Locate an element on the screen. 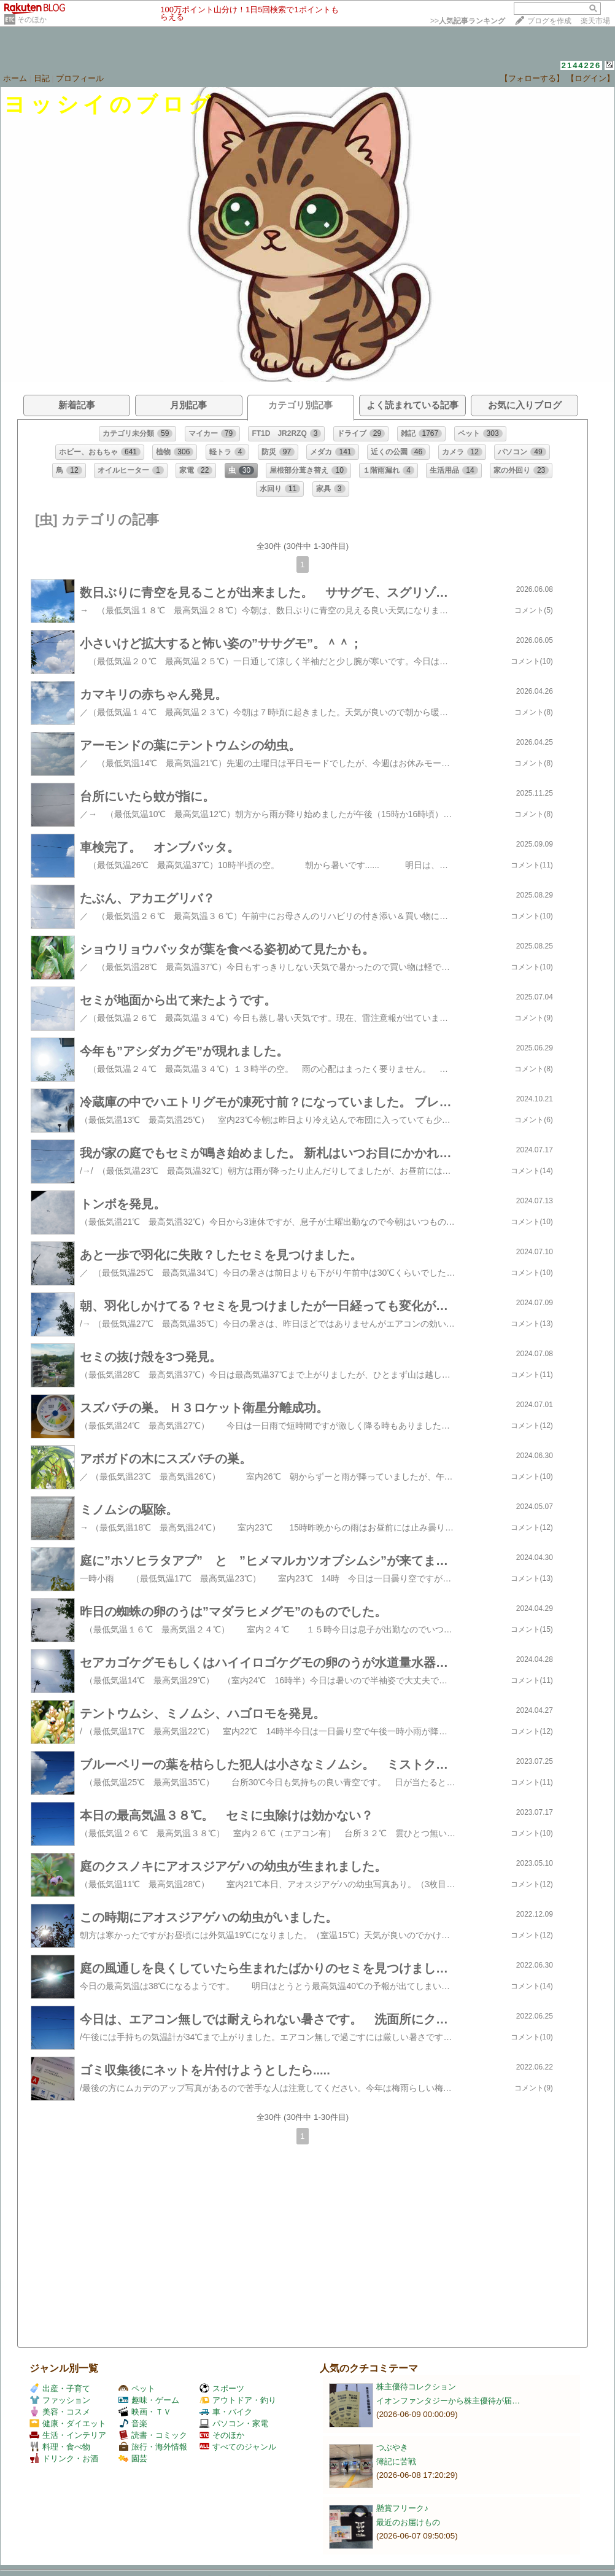 The height and width of the screenshot is (2576, 615). 日記 is located at coordinates (42, 78).